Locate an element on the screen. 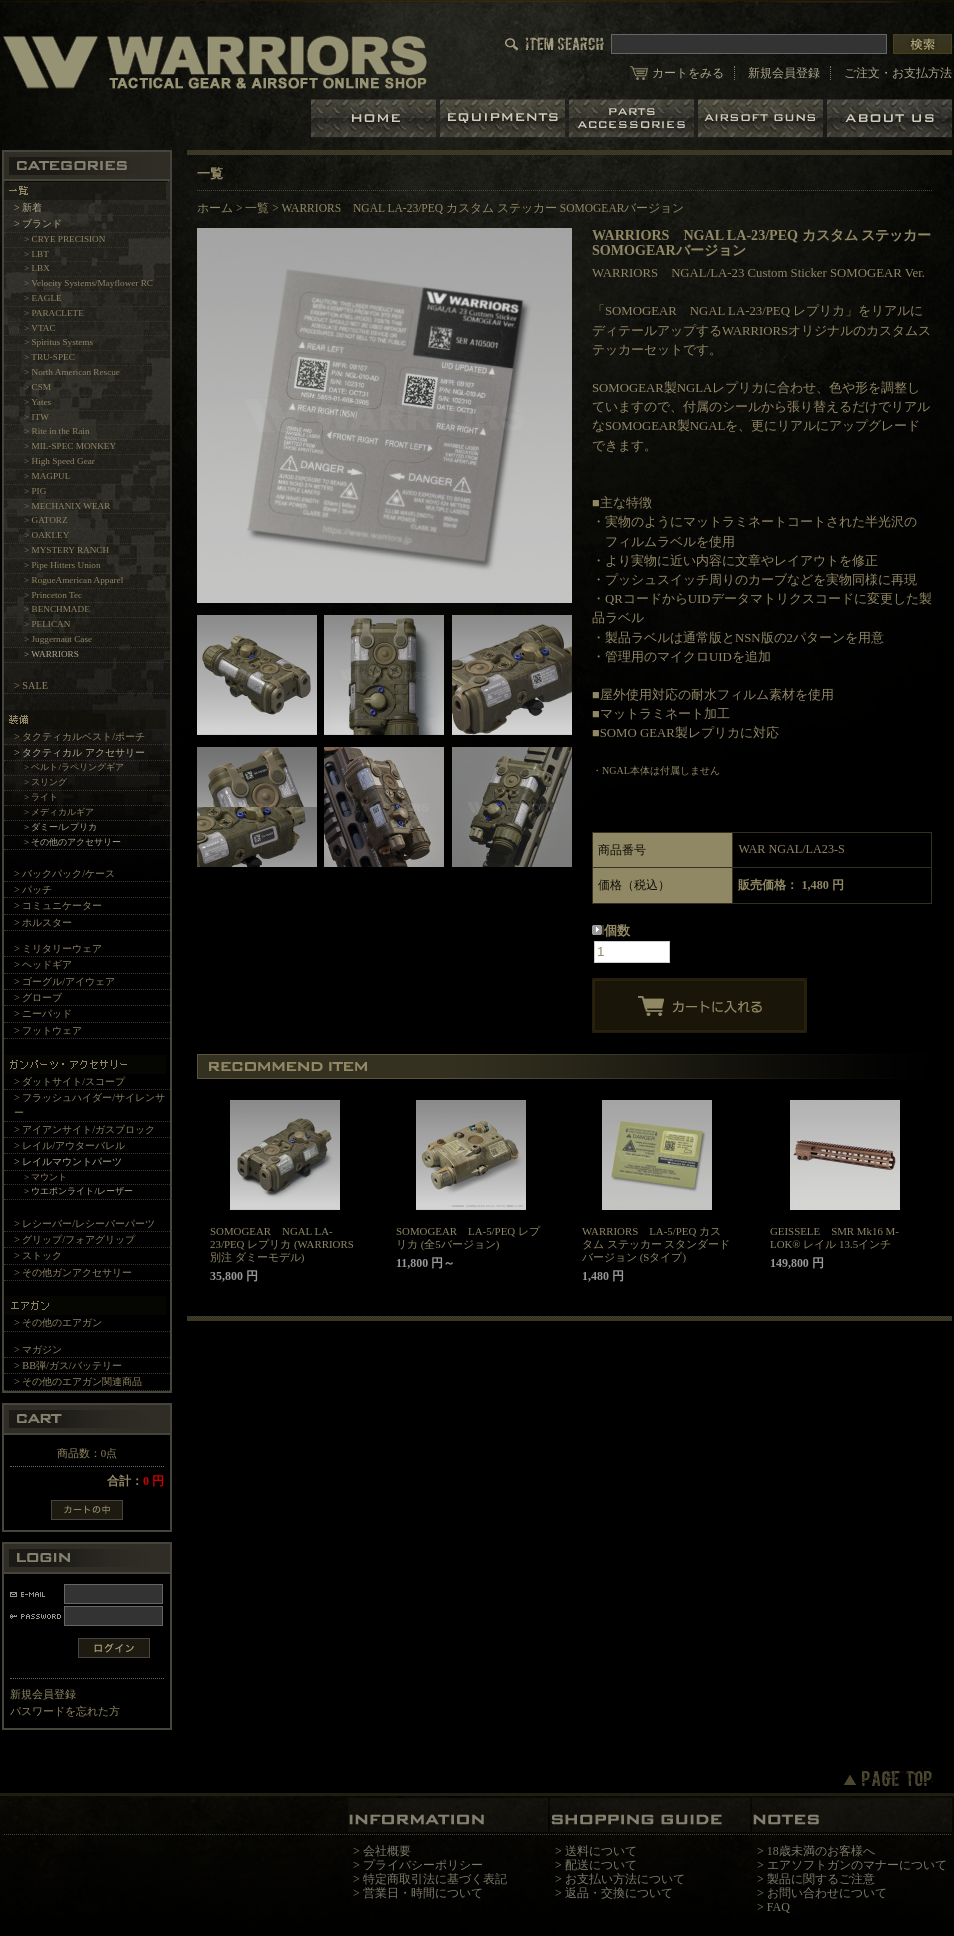 This screenshot has height=1936, width=954. パーツ＆アクセサリー is located at coordinates (633, 118).